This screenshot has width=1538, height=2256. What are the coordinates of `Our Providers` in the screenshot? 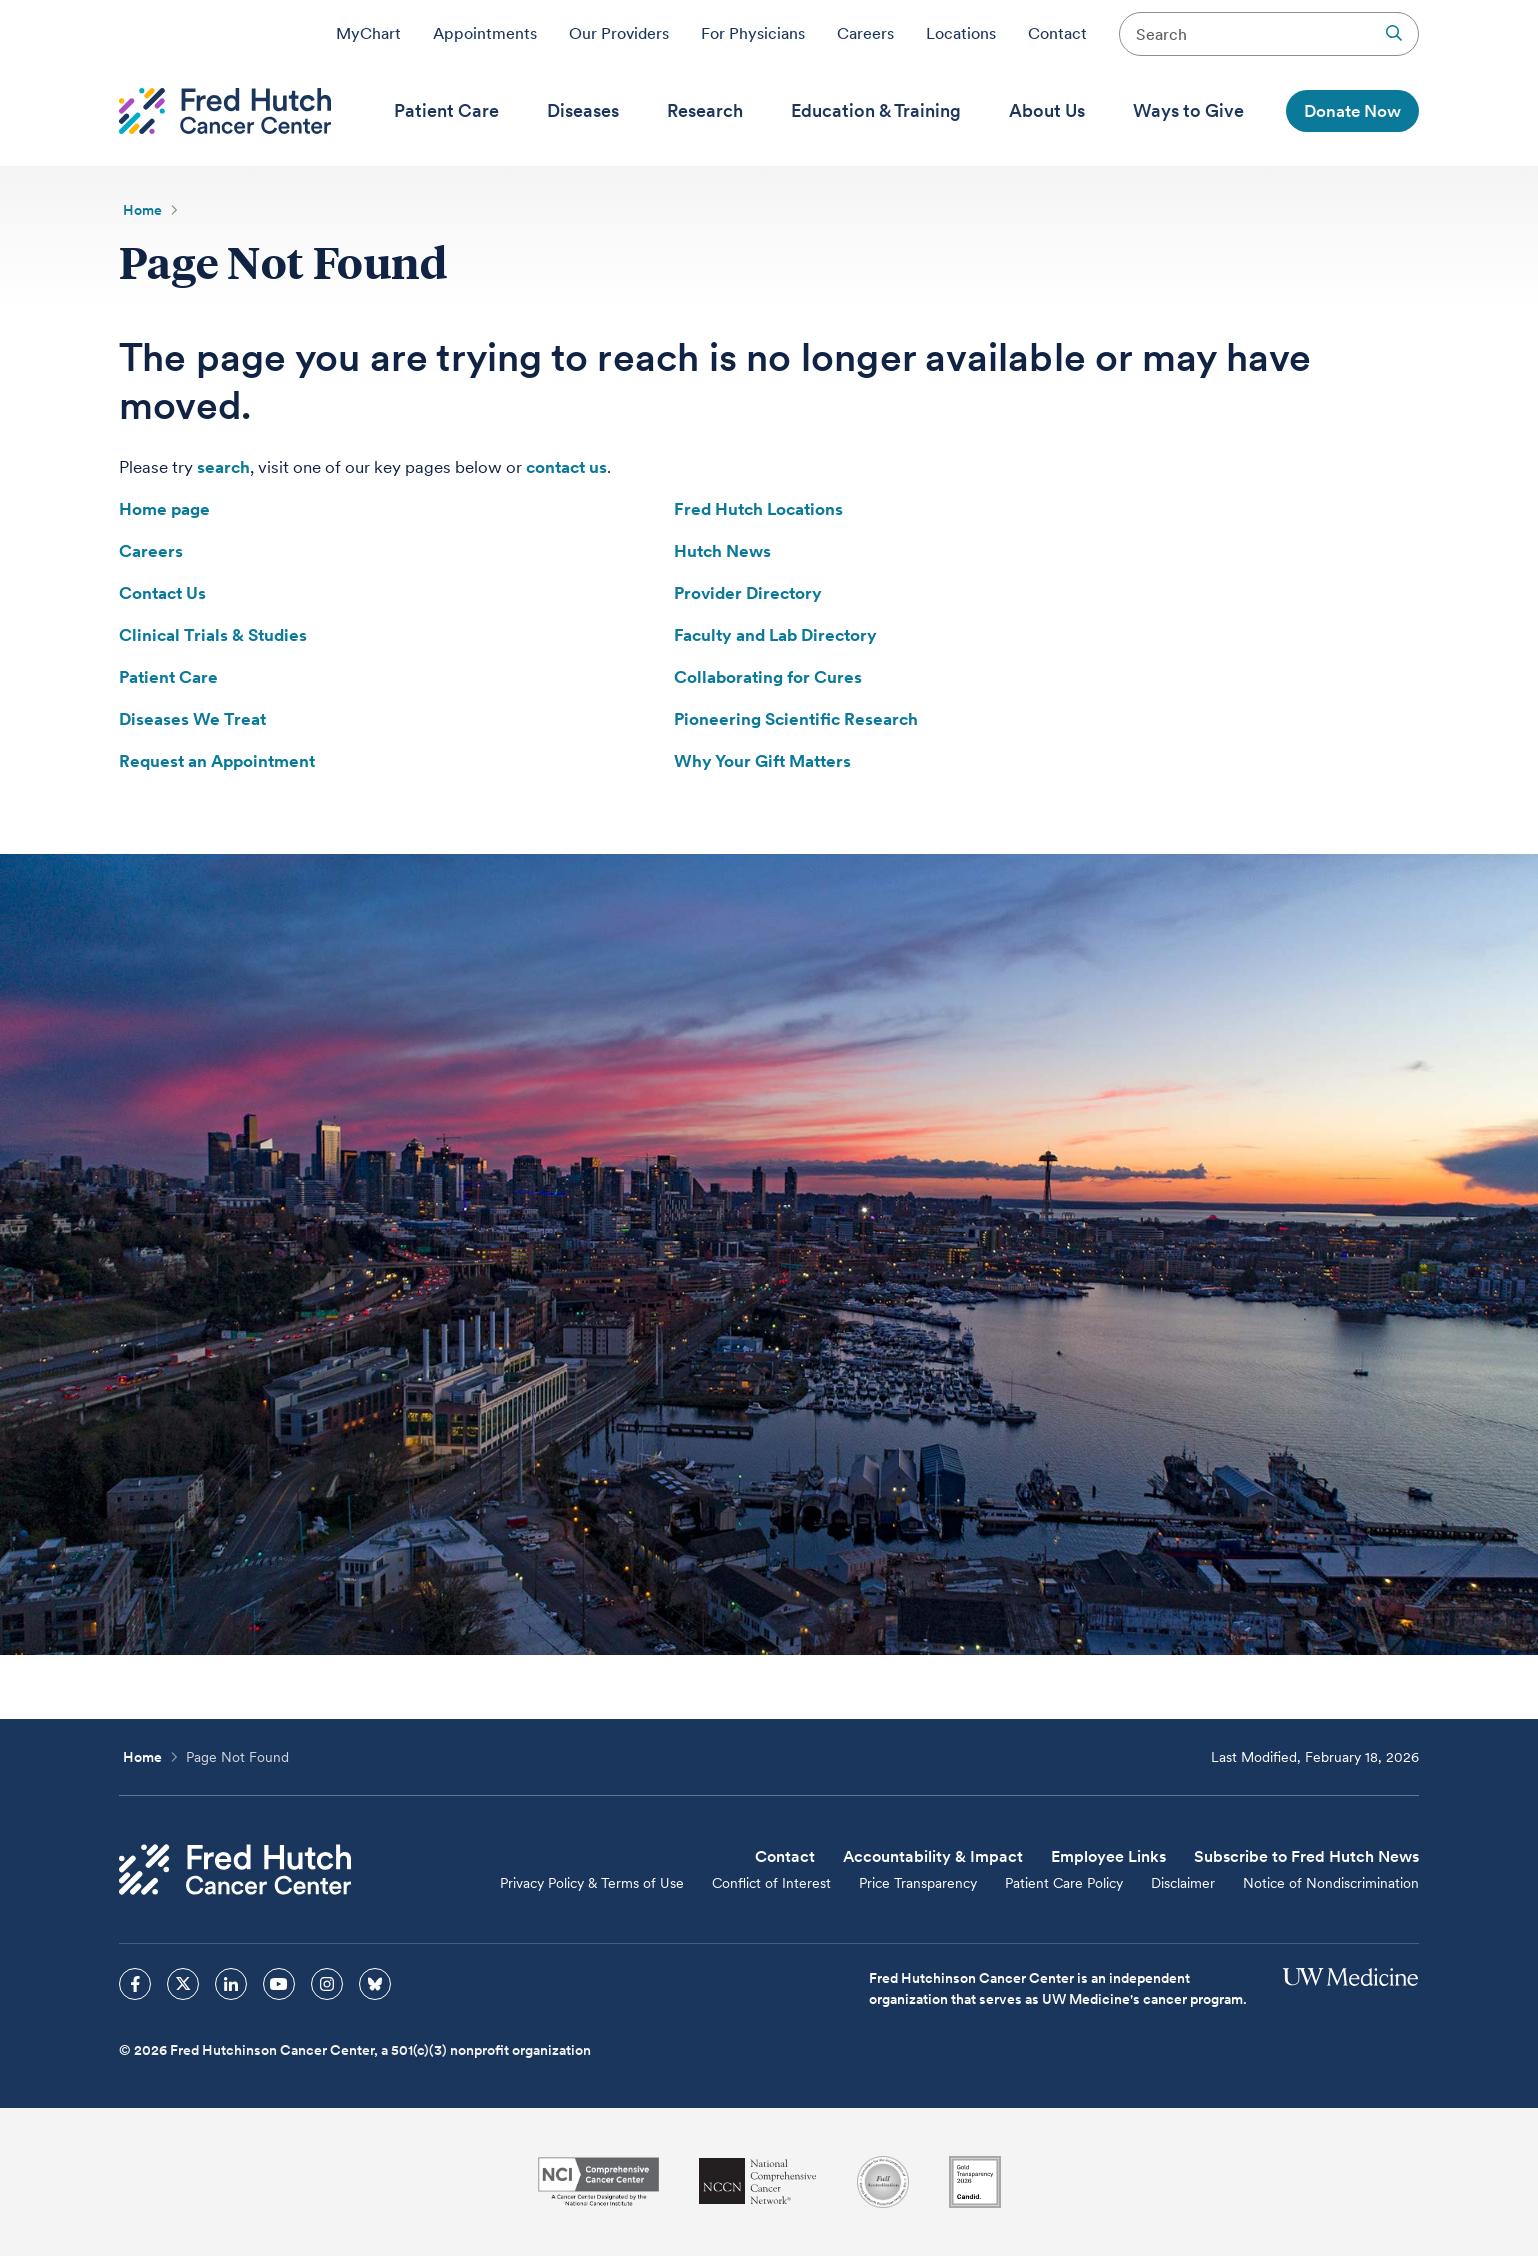 It's located at (619, 33).